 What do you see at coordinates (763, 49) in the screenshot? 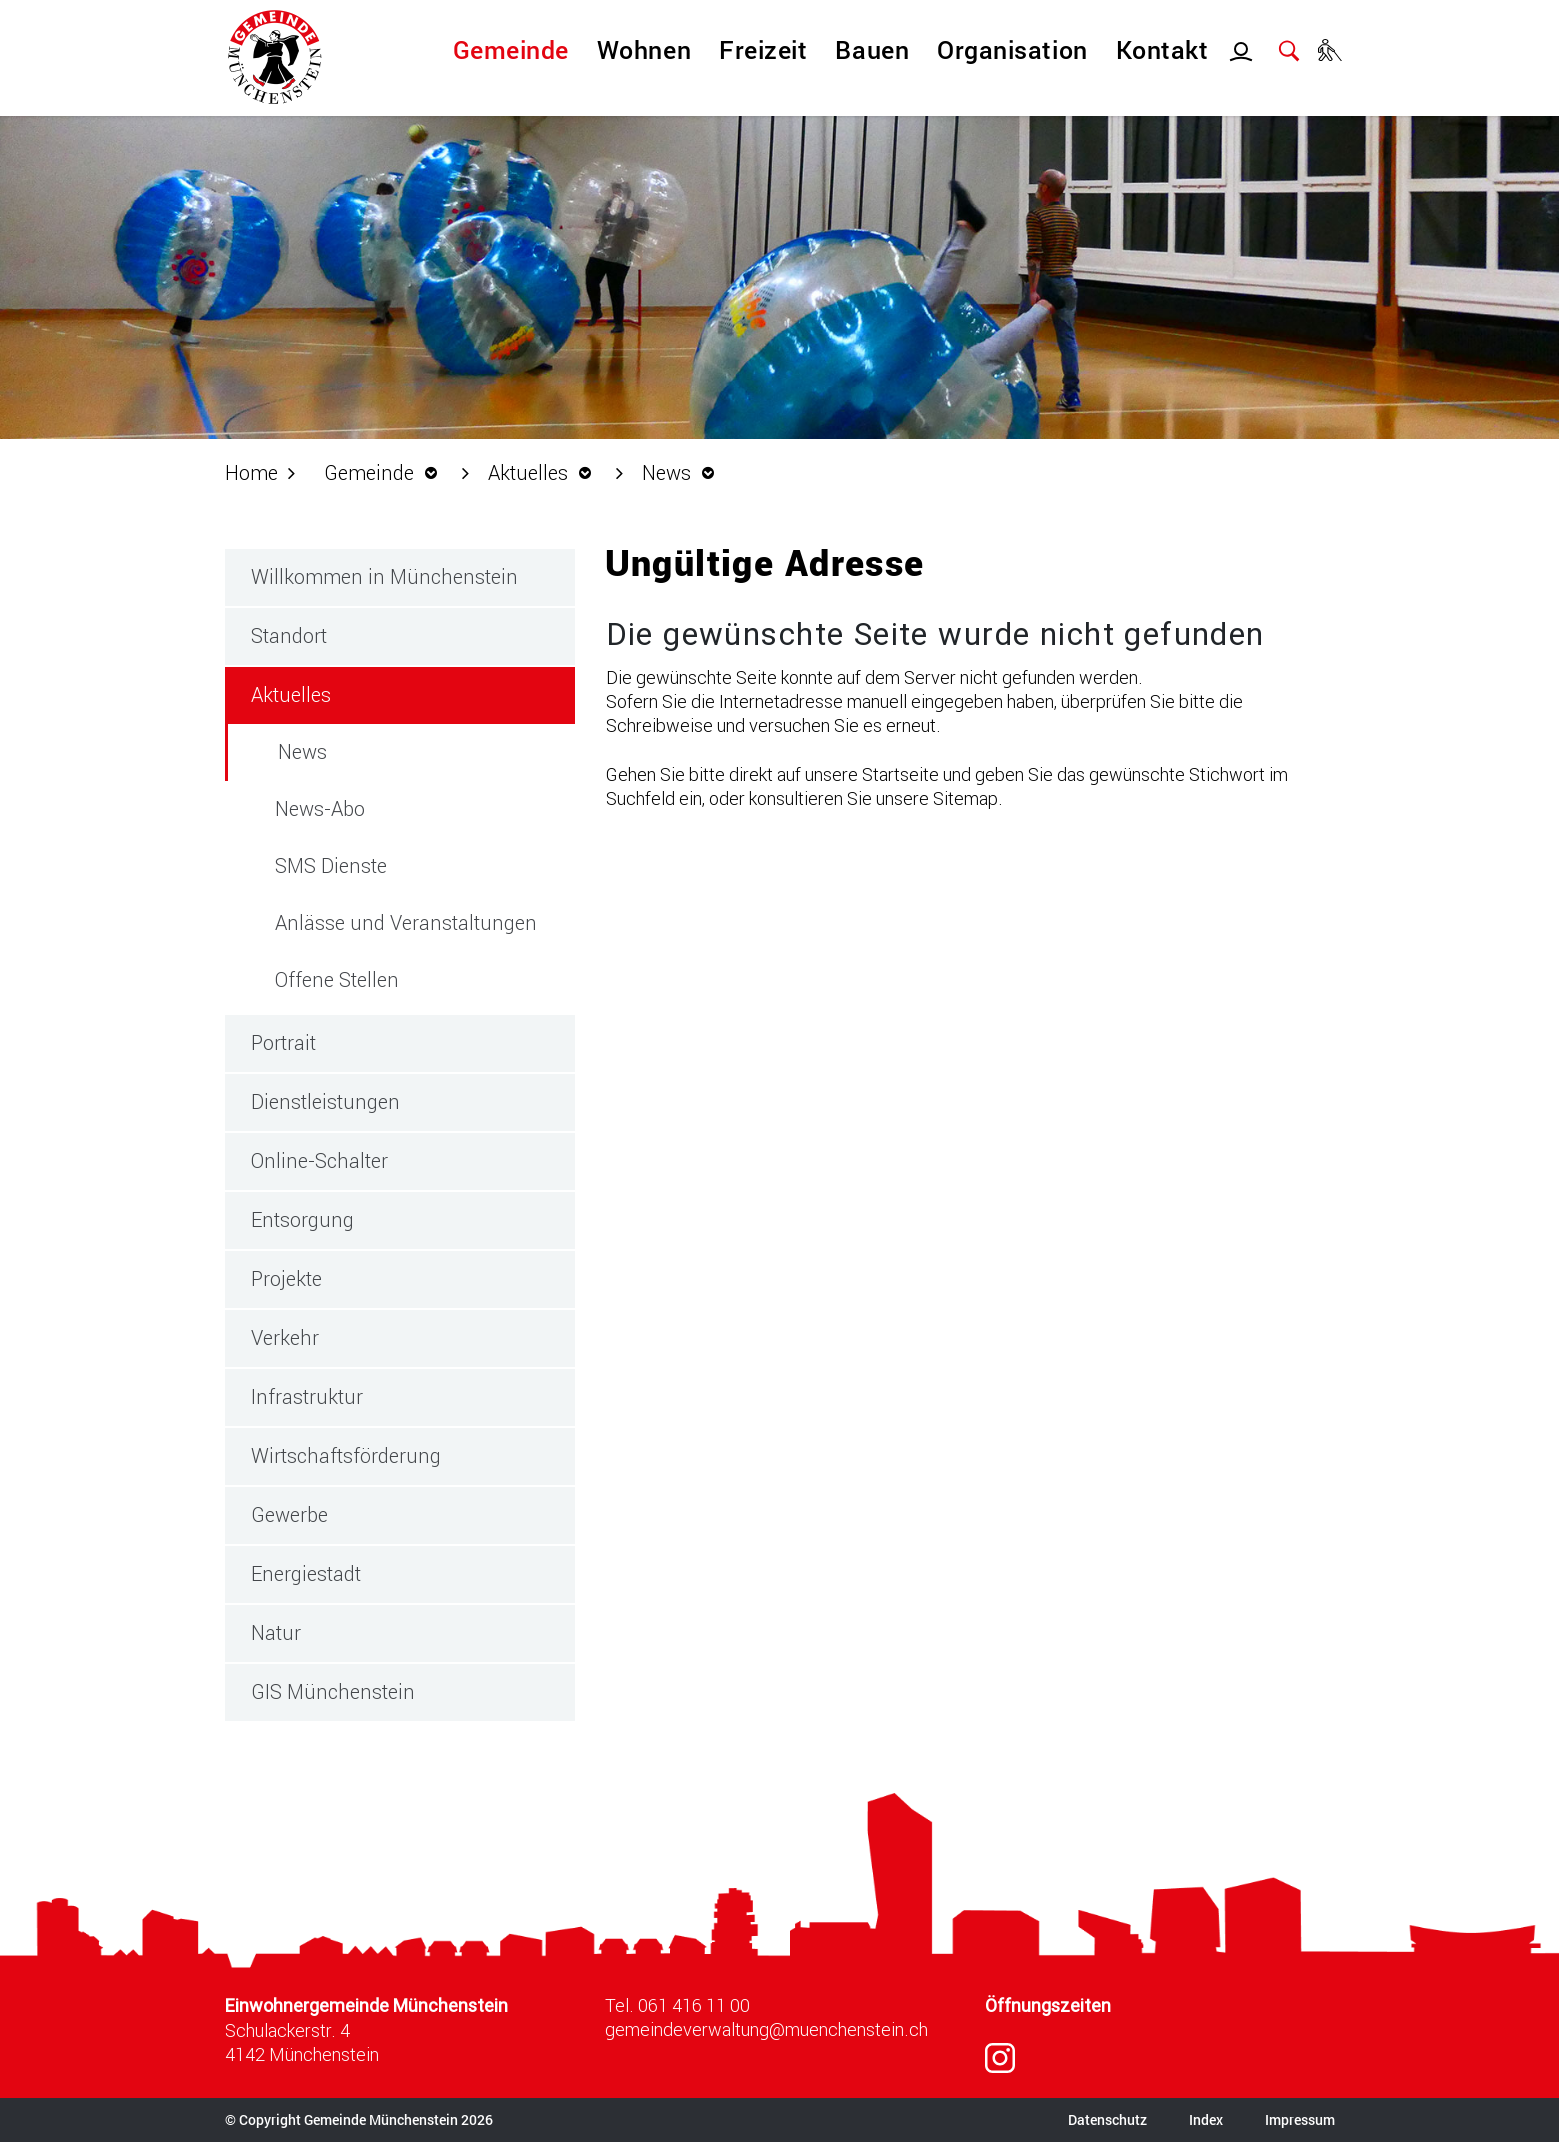
I see `Freizeit` at bounding box center [763, 49].